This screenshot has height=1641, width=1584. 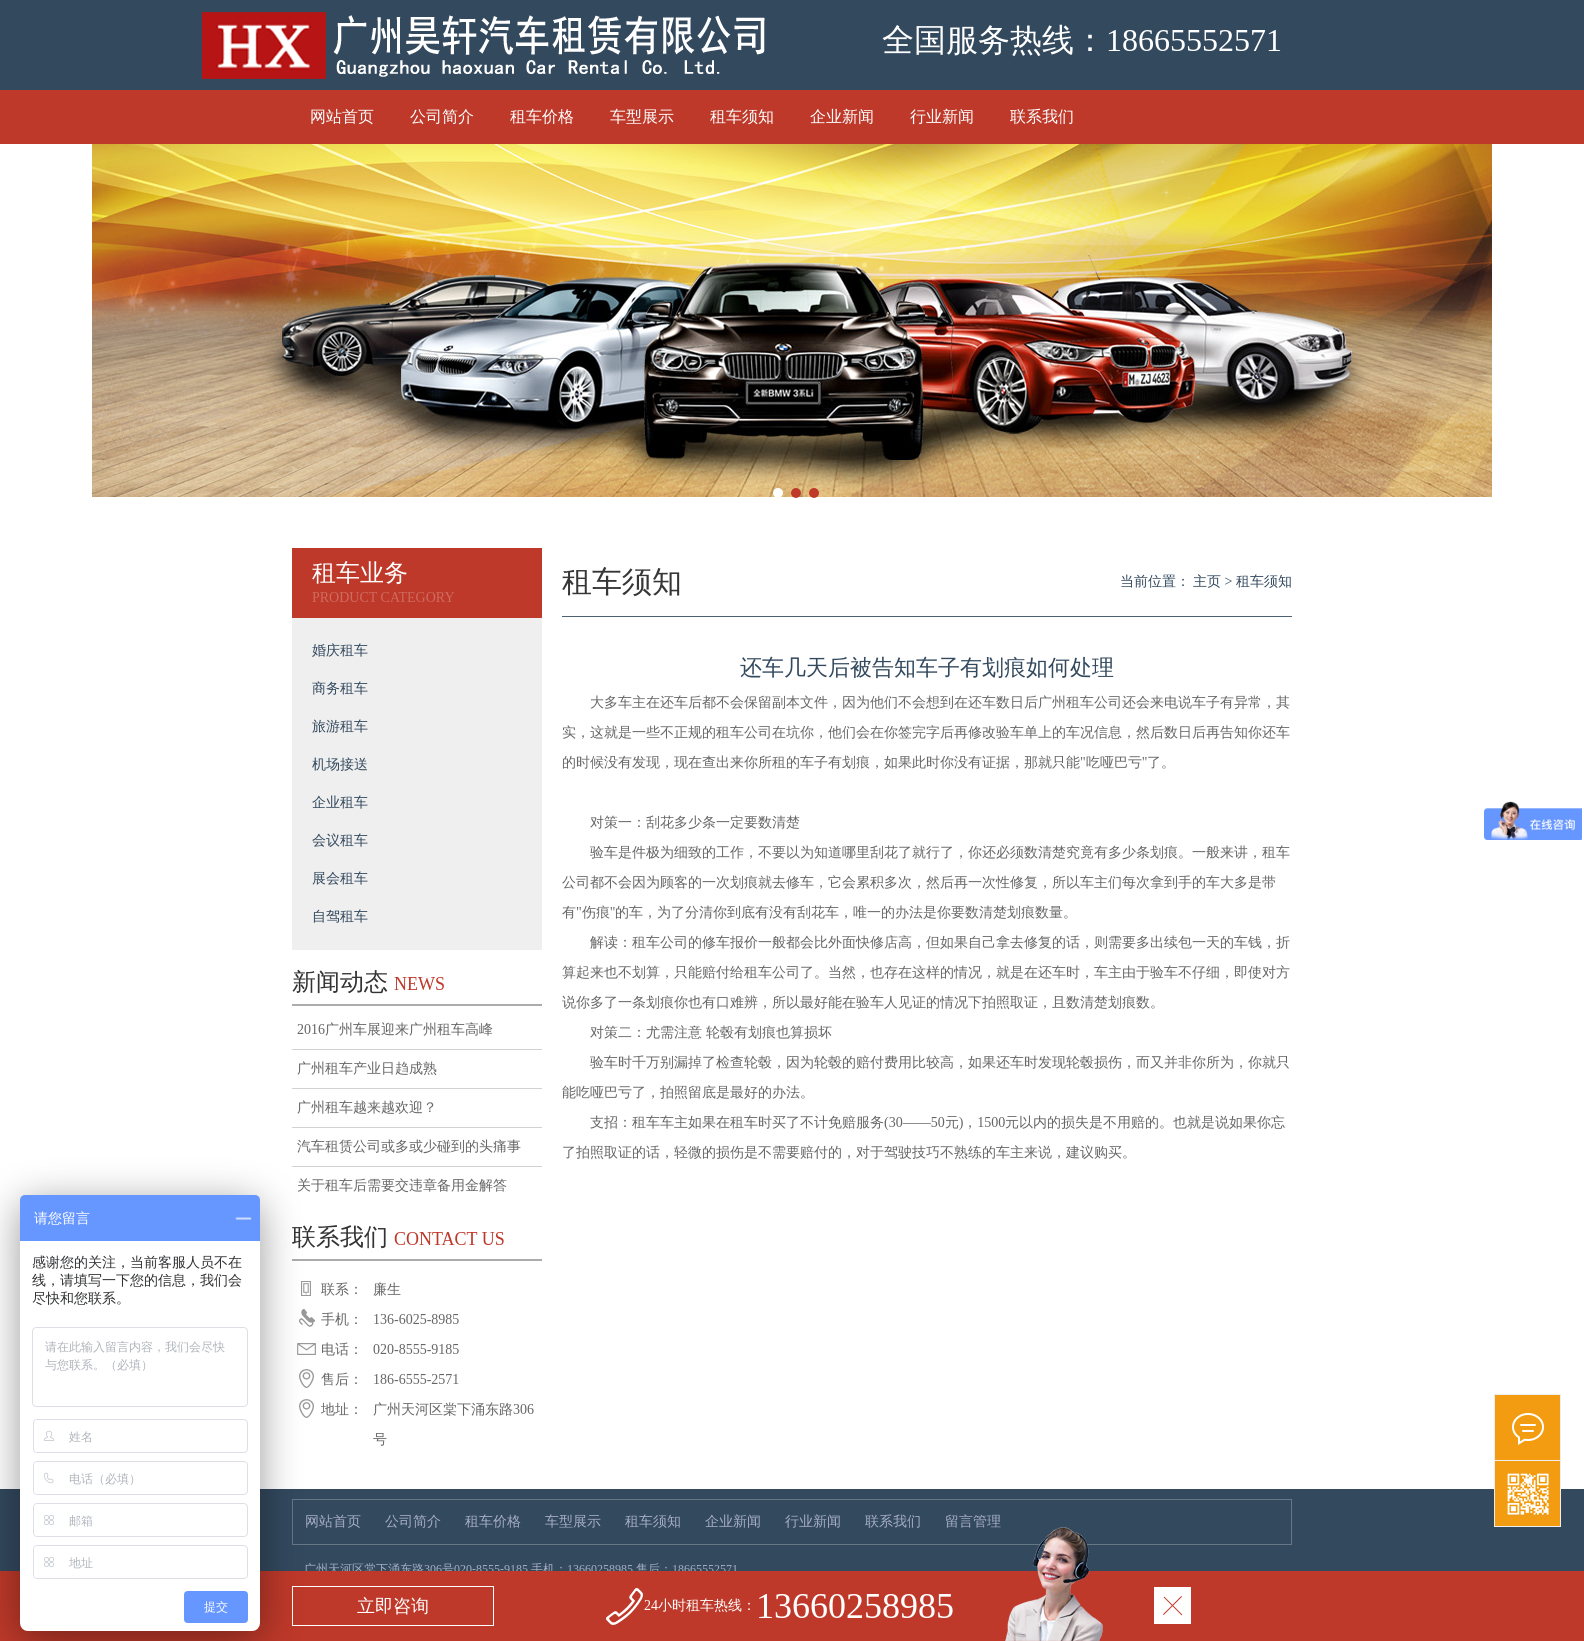 I want to click on 2016广州车展迎来广州租车高峰, so click(x=395, y=1029).